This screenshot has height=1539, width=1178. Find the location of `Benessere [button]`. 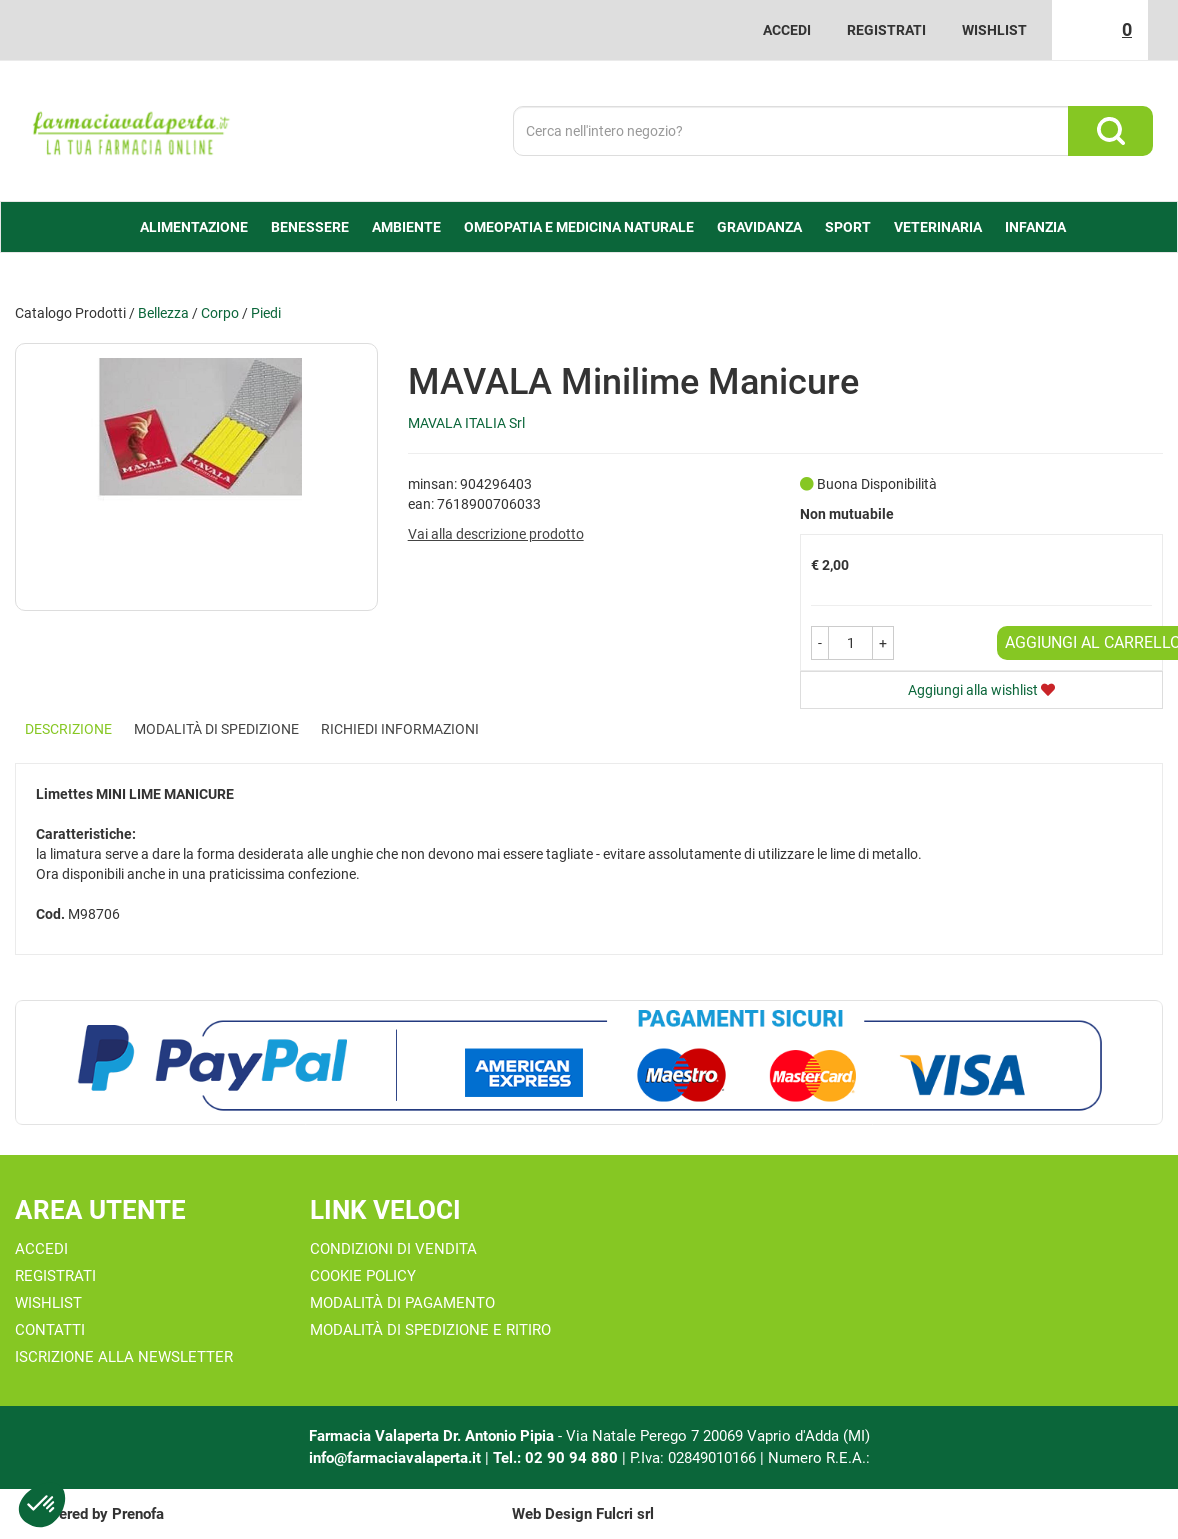

Benessere [button] is located at coordinates (310, 227).